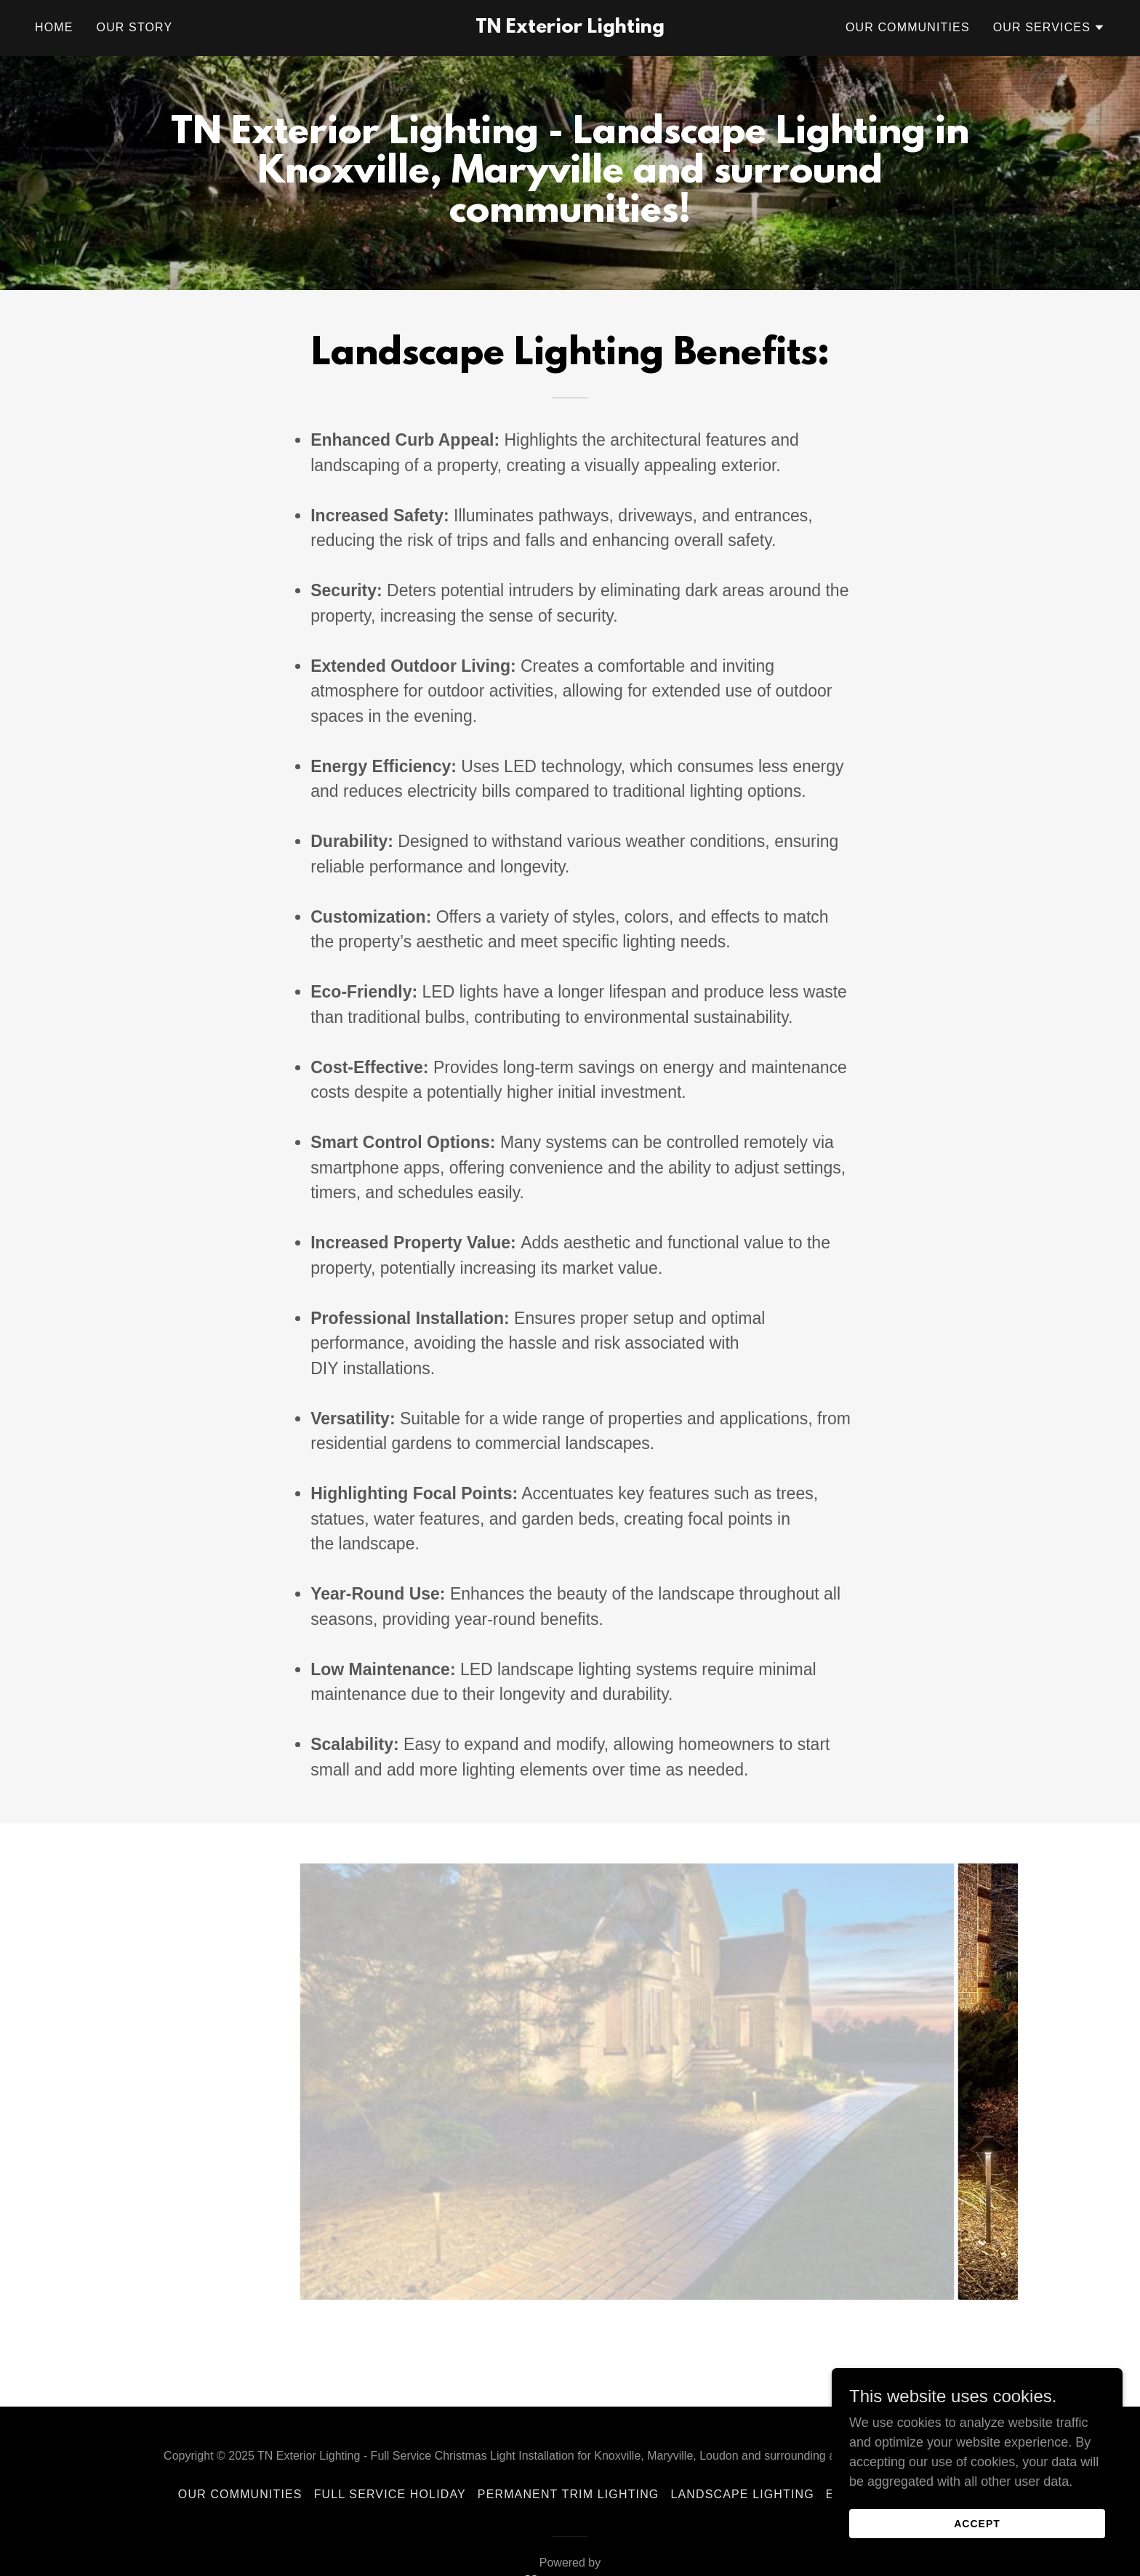 This screenshot has width=1140, height=2576. I want to click on [button], so click(1049, 27).